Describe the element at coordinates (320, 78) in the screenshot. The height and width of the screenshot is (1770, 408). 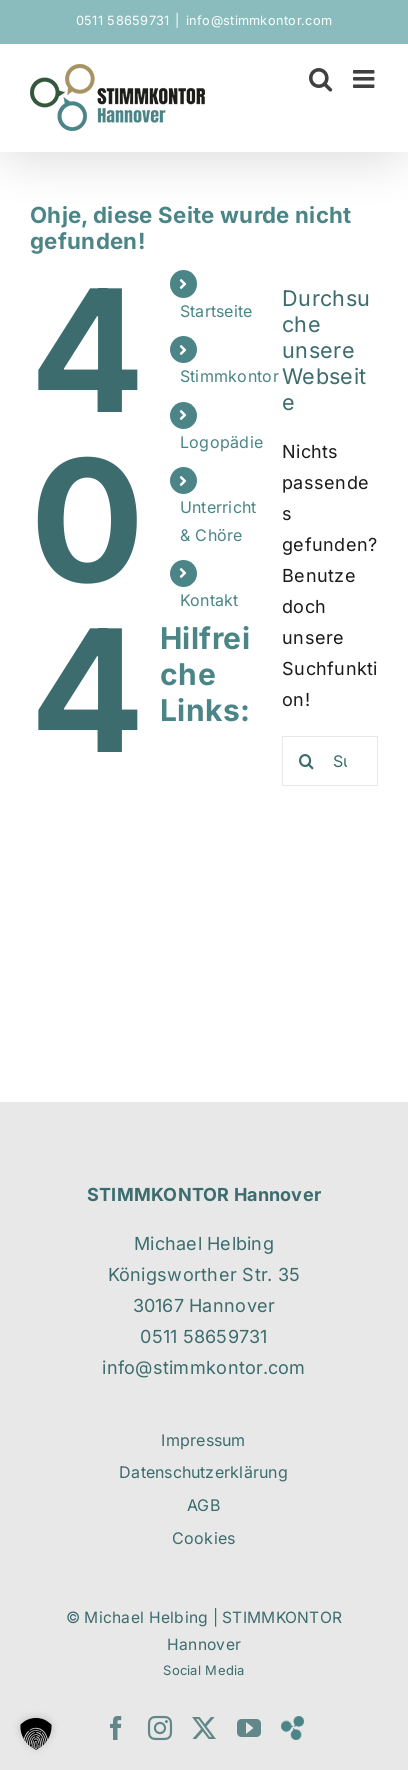
I see `[Toggle mobile search]` at that location.